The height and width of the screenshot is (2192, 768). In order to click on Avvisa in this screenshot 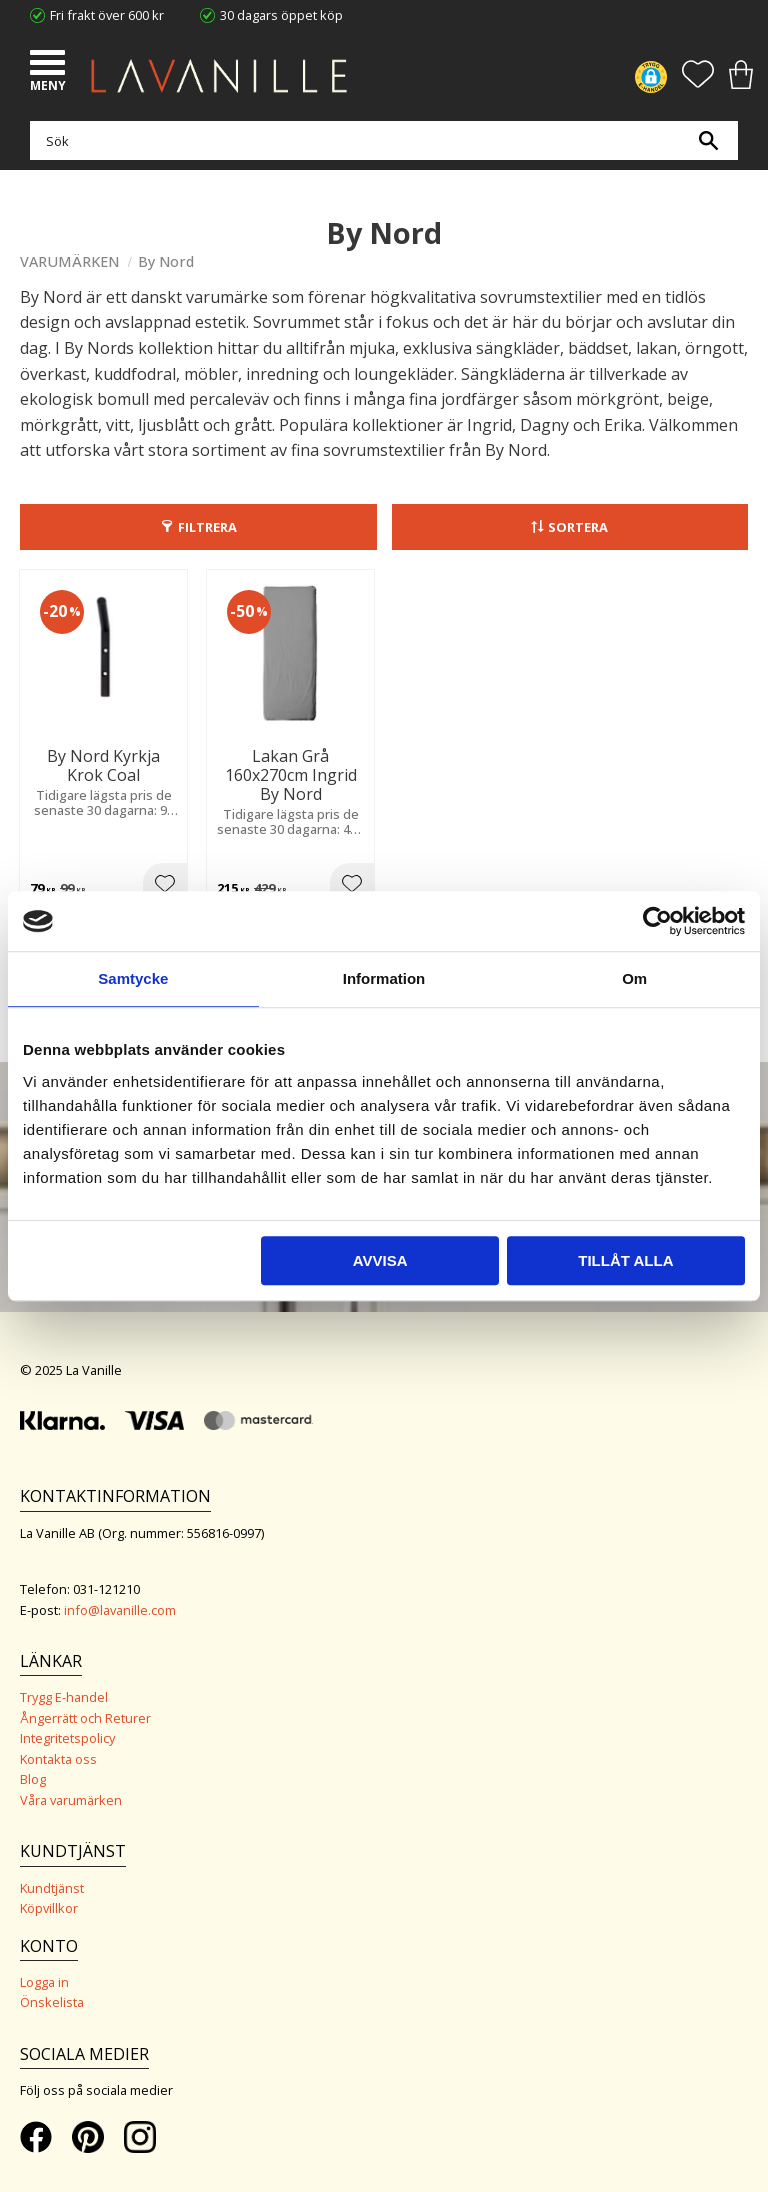, I will do `click(380, 1260)`.